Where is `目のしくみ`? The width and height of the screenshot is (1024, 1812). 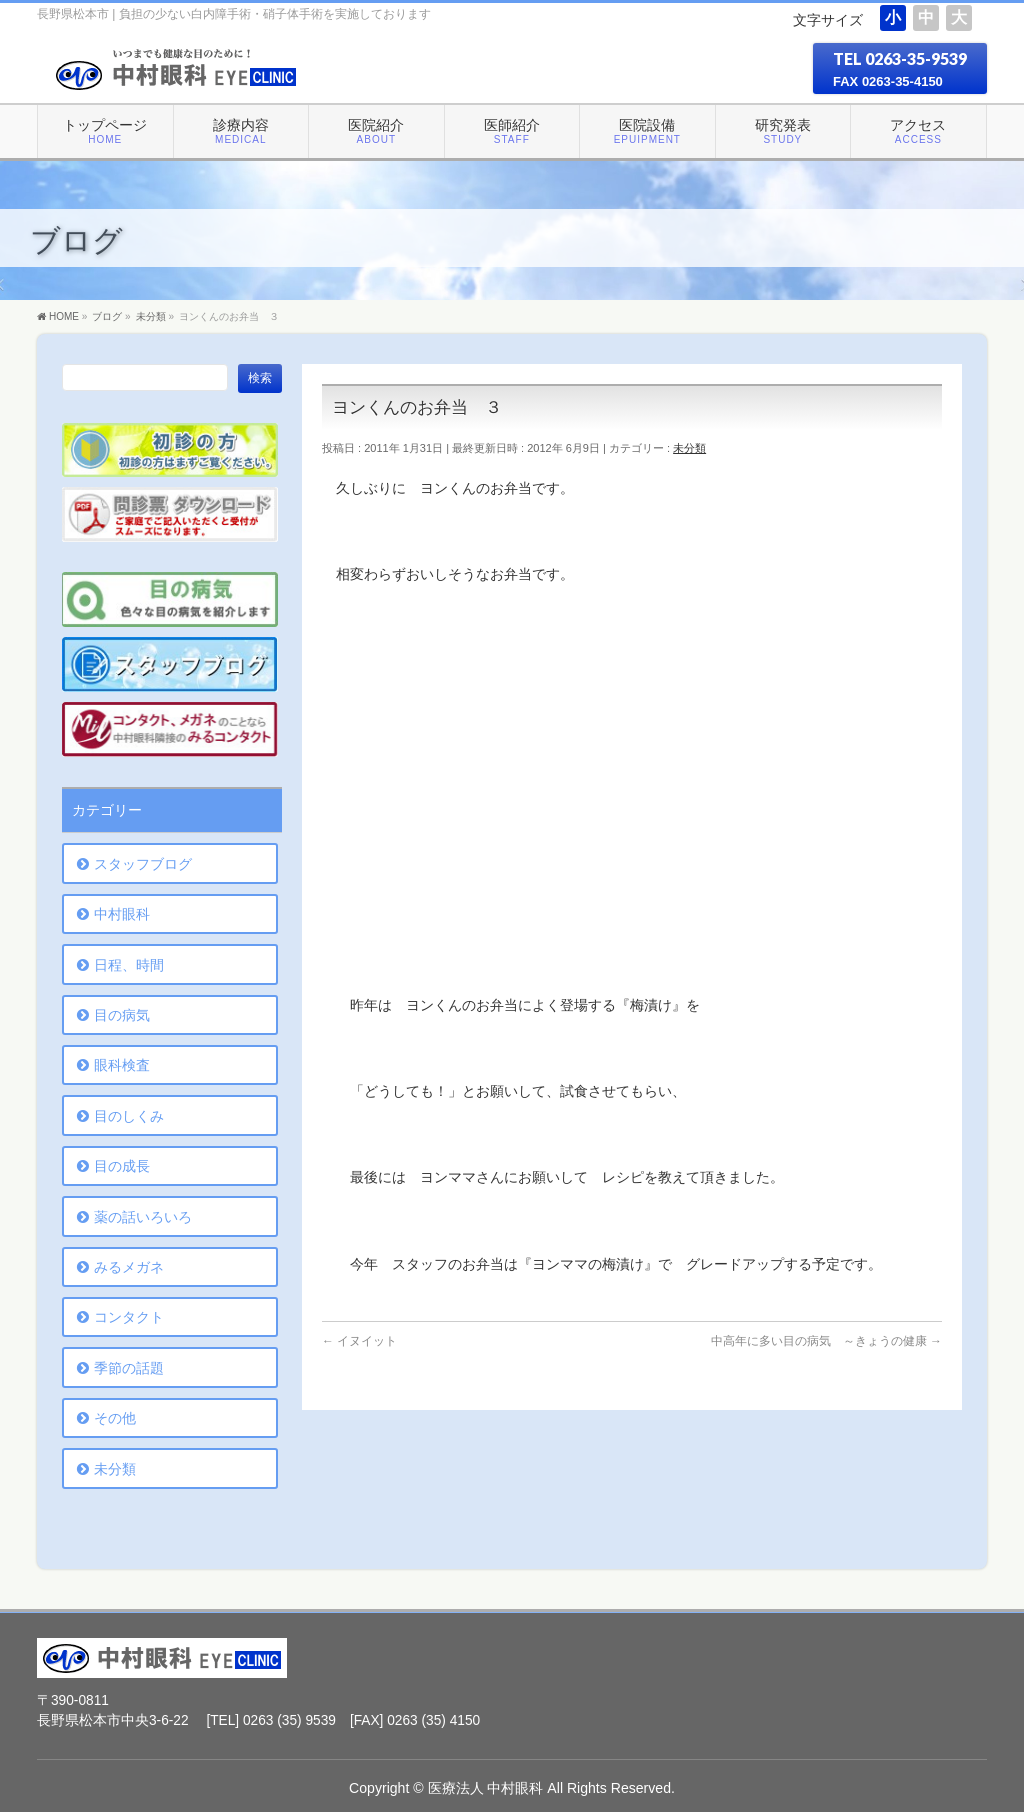
目のしくみ is located at coordinates (129, 1116).